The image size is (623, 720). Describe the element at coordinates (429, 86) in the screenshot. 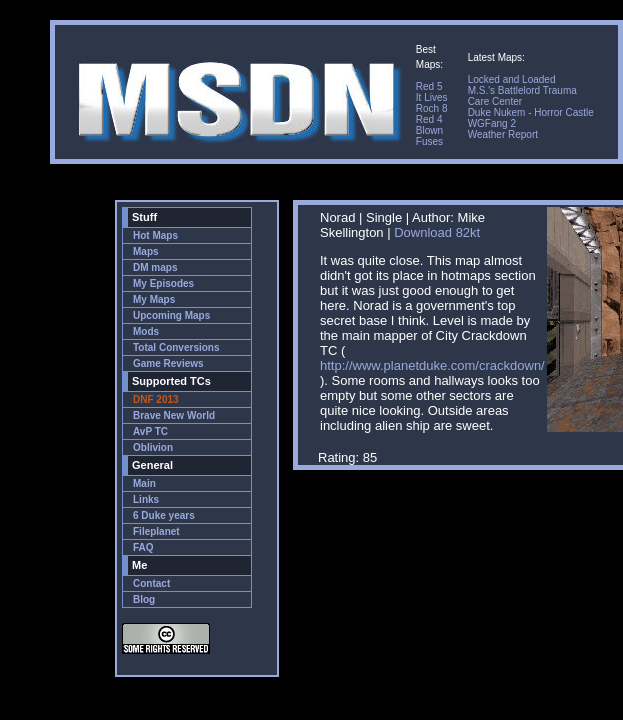

I see `Red 5` at that location.